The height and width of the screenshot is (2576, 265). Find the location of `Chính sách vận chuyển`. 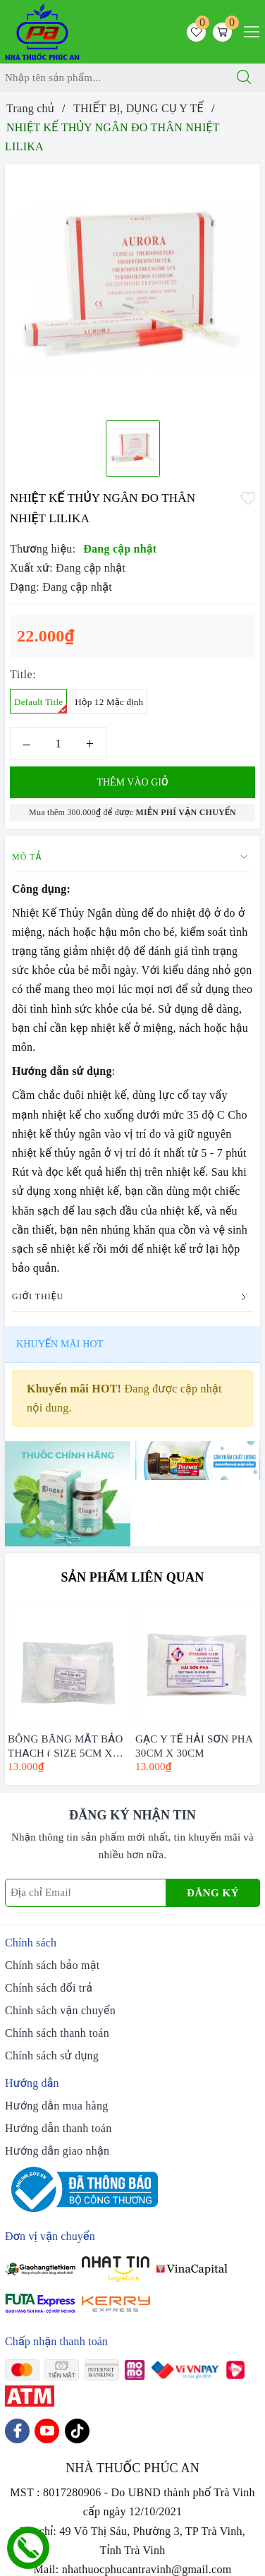

Chính sách vận chuyển is located at coordinates (60, 2010).